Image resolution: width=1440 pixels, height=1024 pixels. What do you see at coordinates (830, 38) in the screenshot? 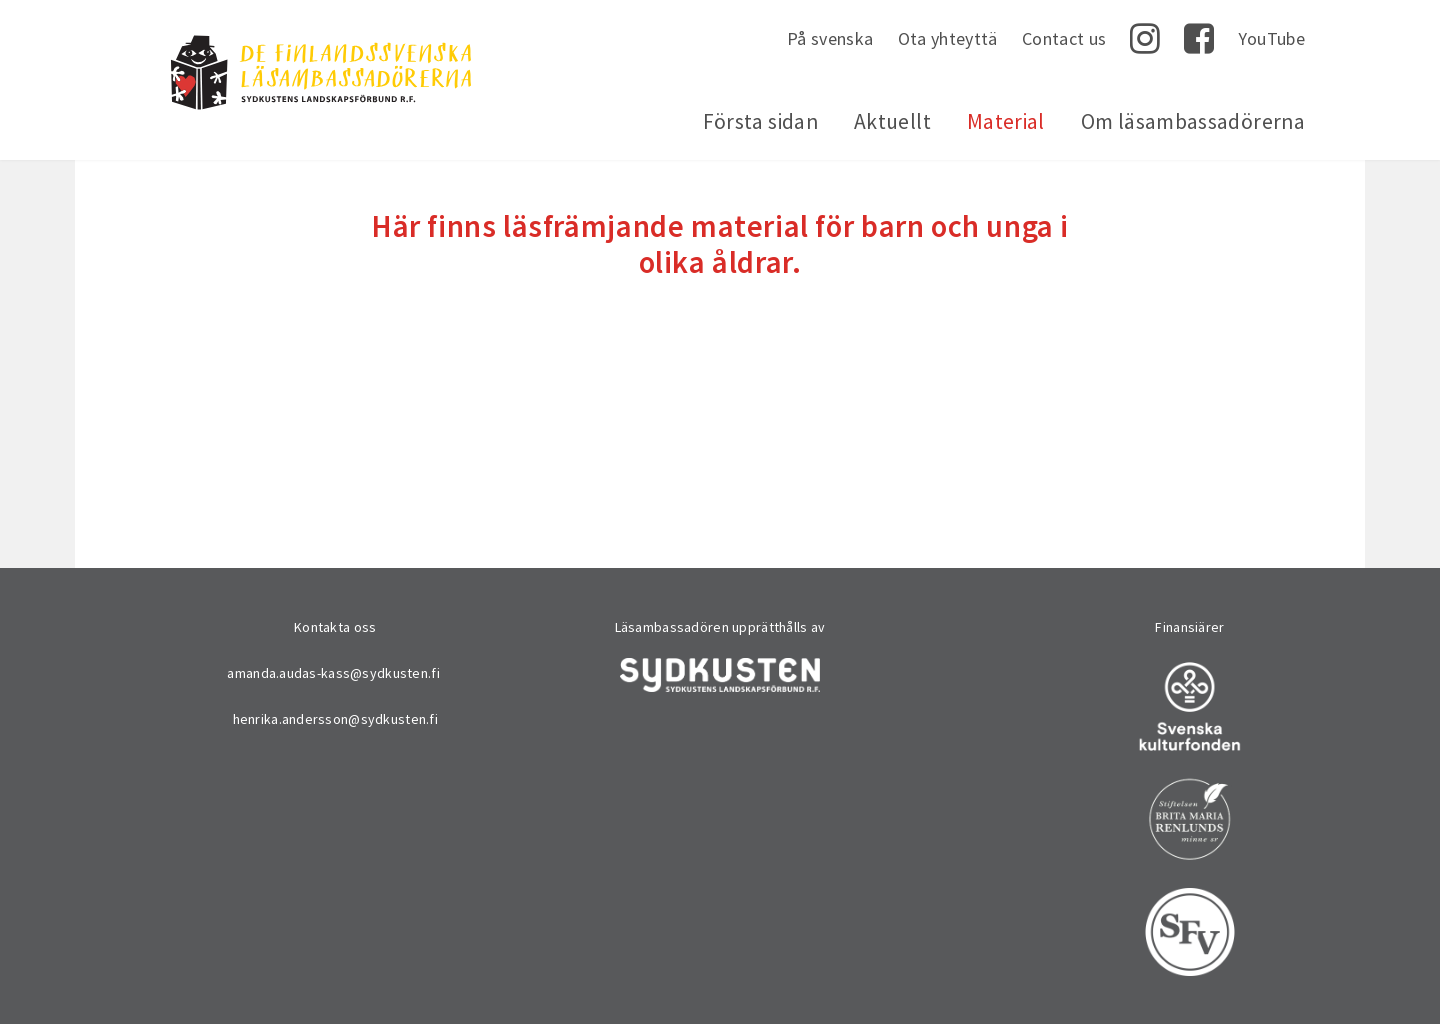
I see `På svenska` at bounding box center [830, 38].